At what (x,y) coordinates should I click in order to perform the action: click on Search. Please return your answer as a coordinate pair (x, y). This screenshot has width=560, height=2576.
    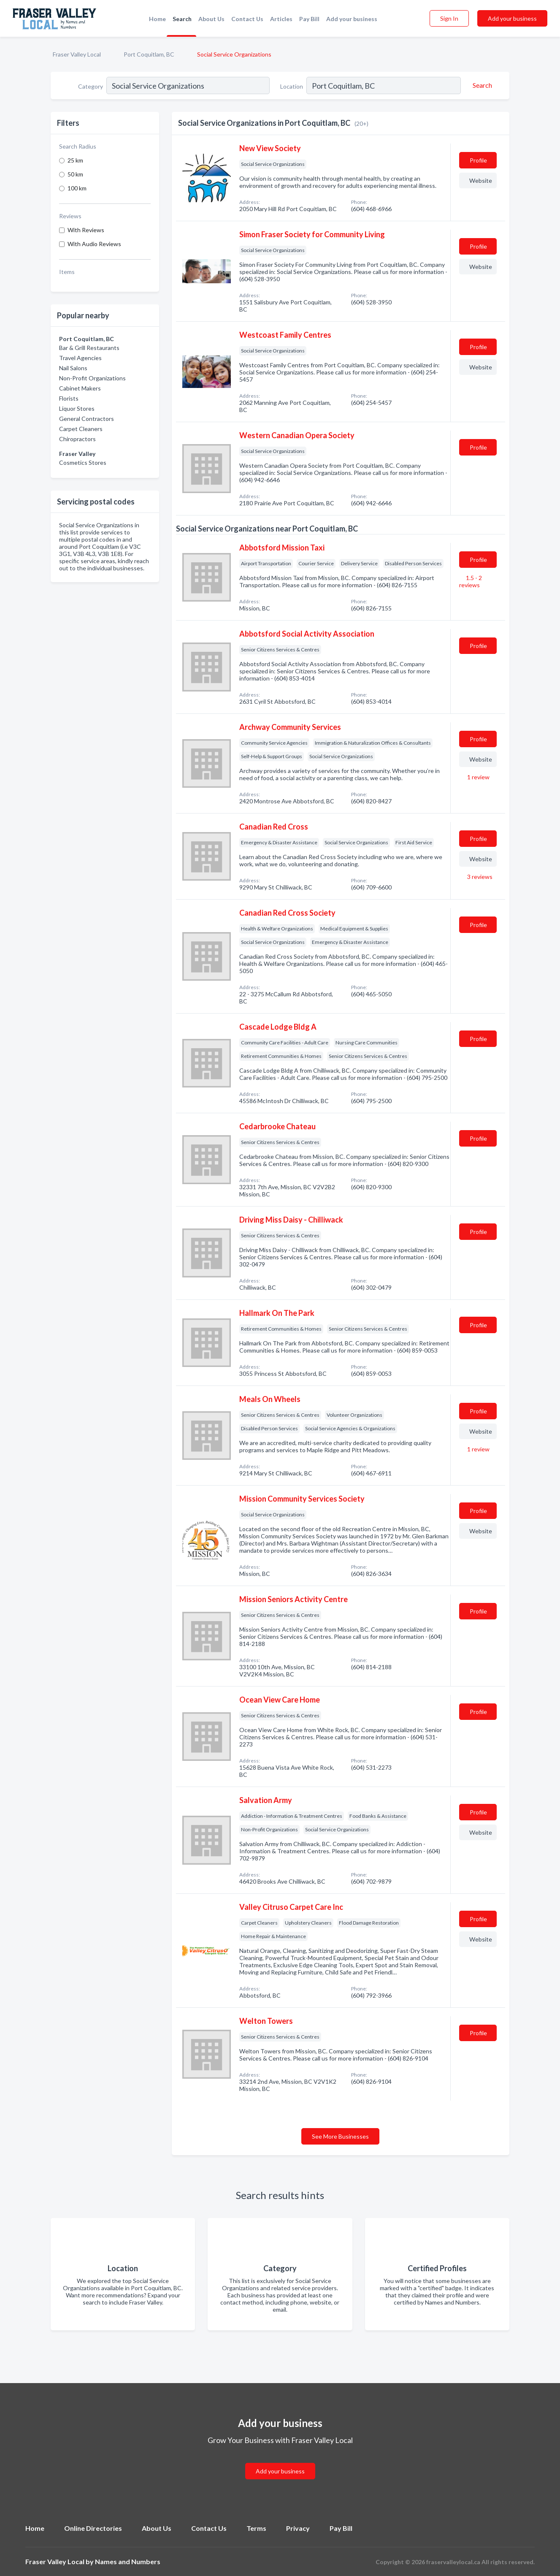
    Looking at the image, I should click on (182, 18).